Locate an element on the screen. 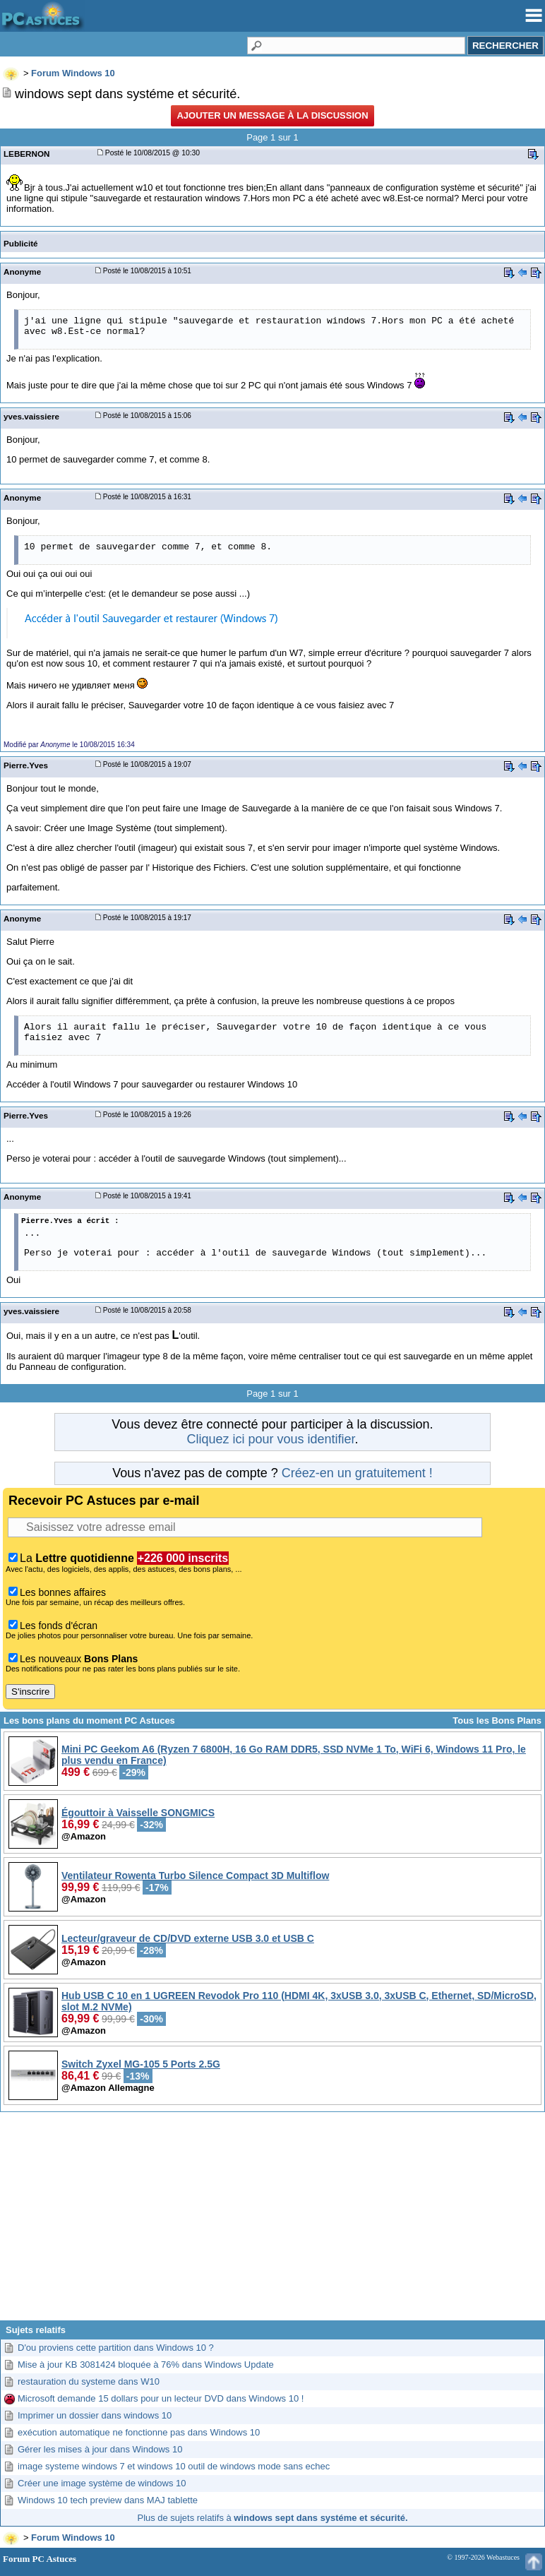  Gérer les mises à jour dans Windows 10 is located at coordinates (100, 2449).